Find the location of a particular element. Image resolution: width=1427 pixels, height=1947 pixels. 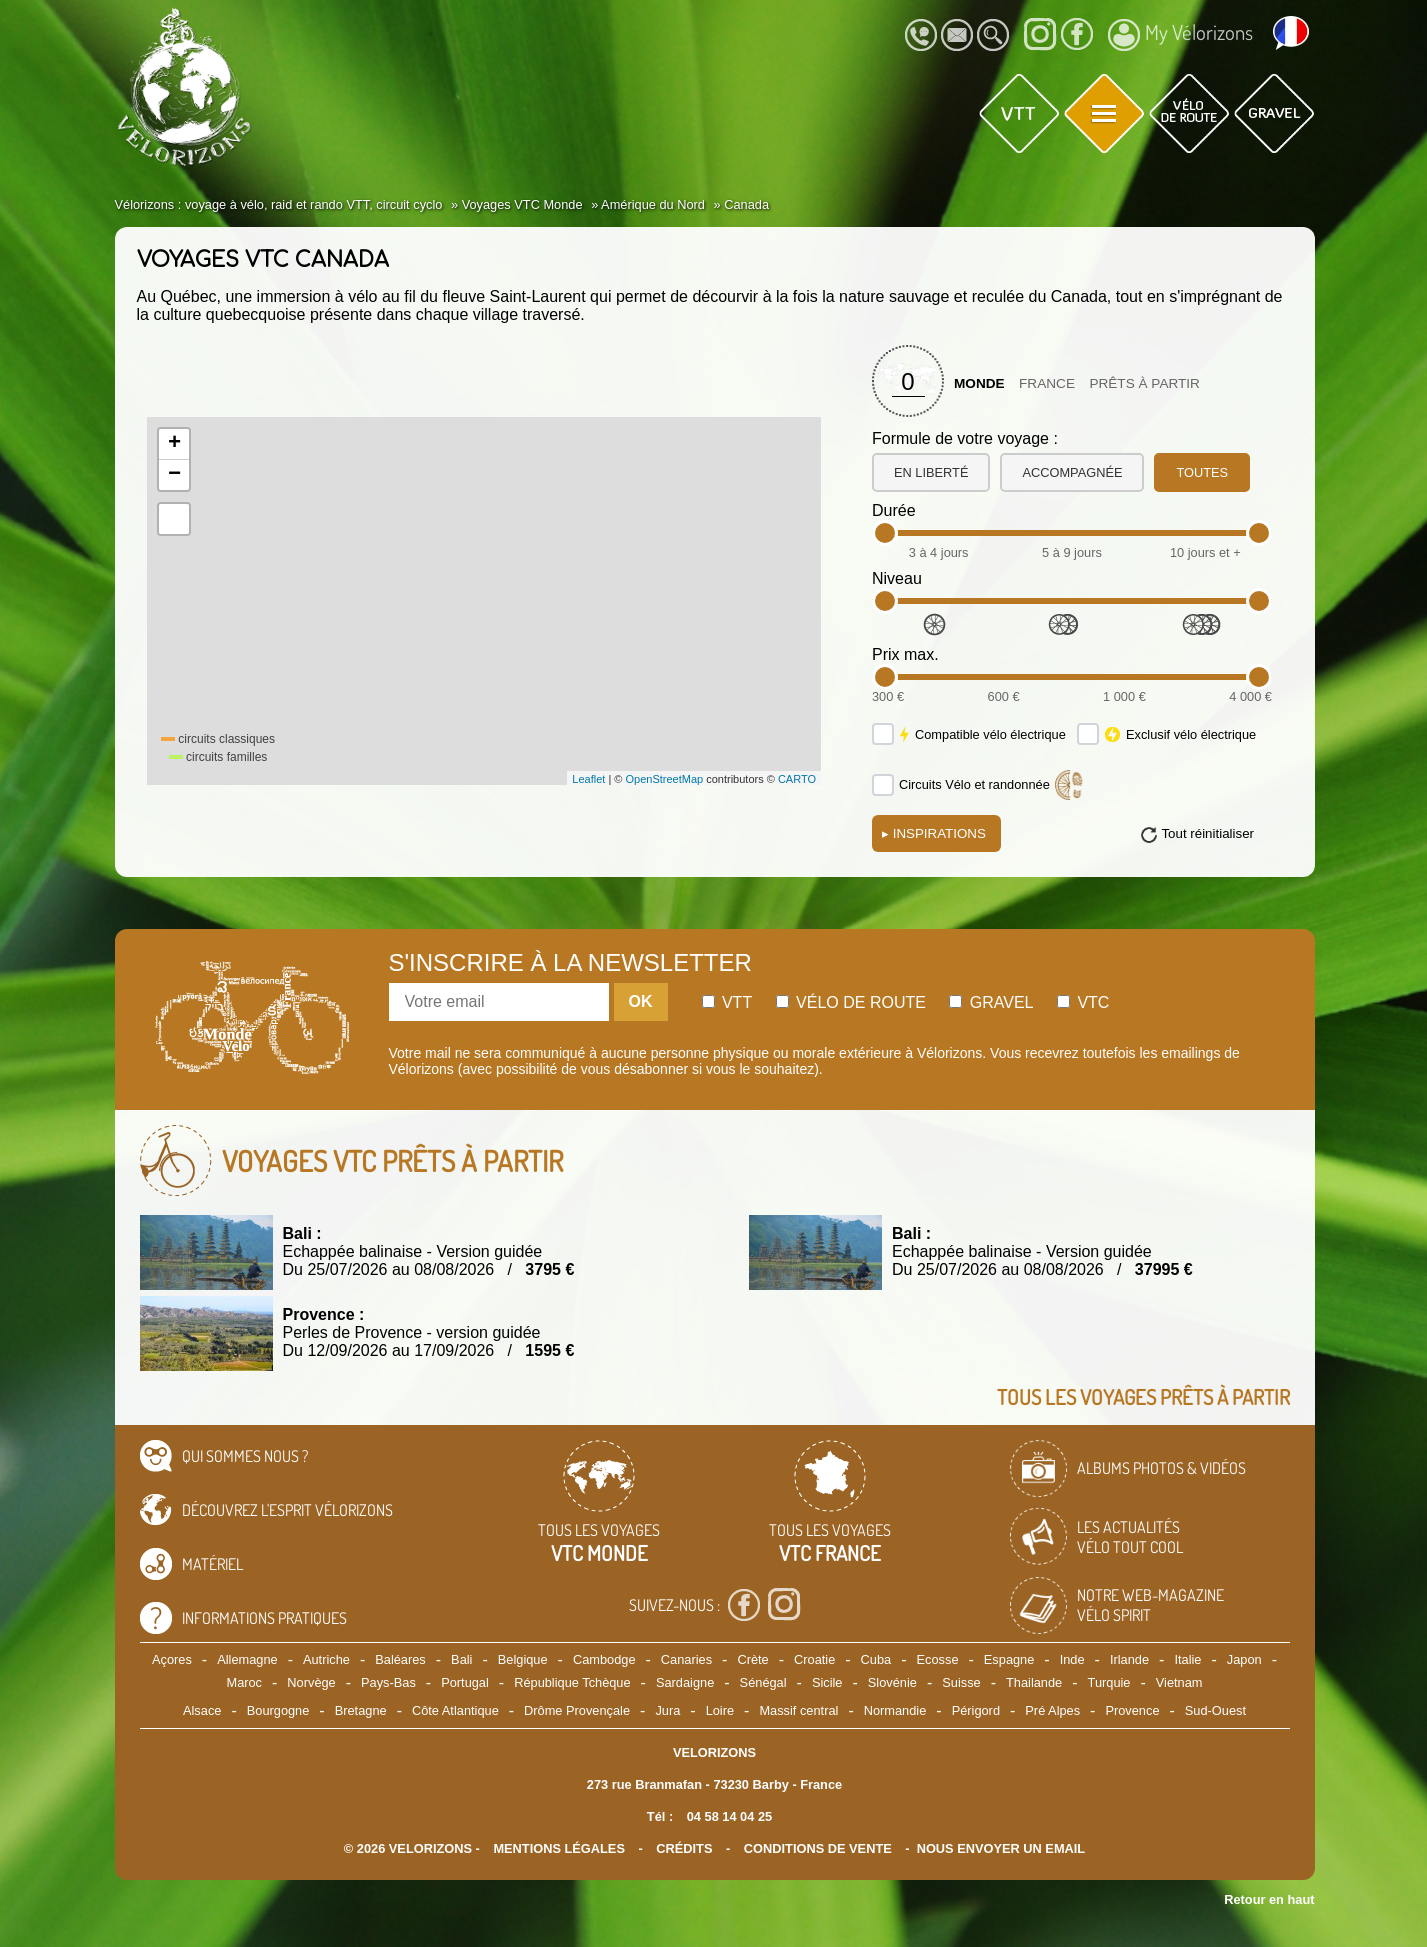

Jura is located at coordinates (667, 1710).